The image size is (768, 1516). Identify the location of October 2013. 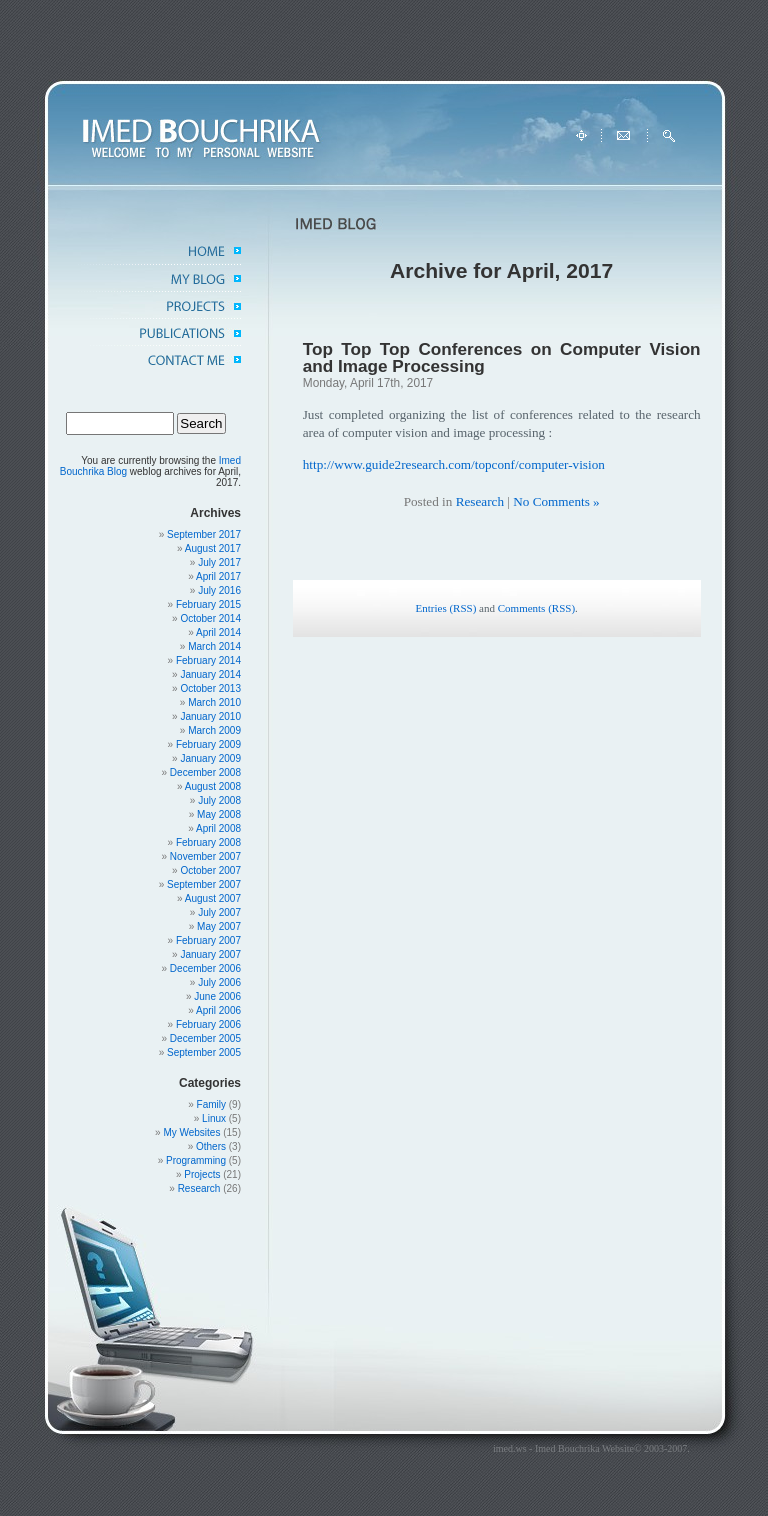
(210, 688).